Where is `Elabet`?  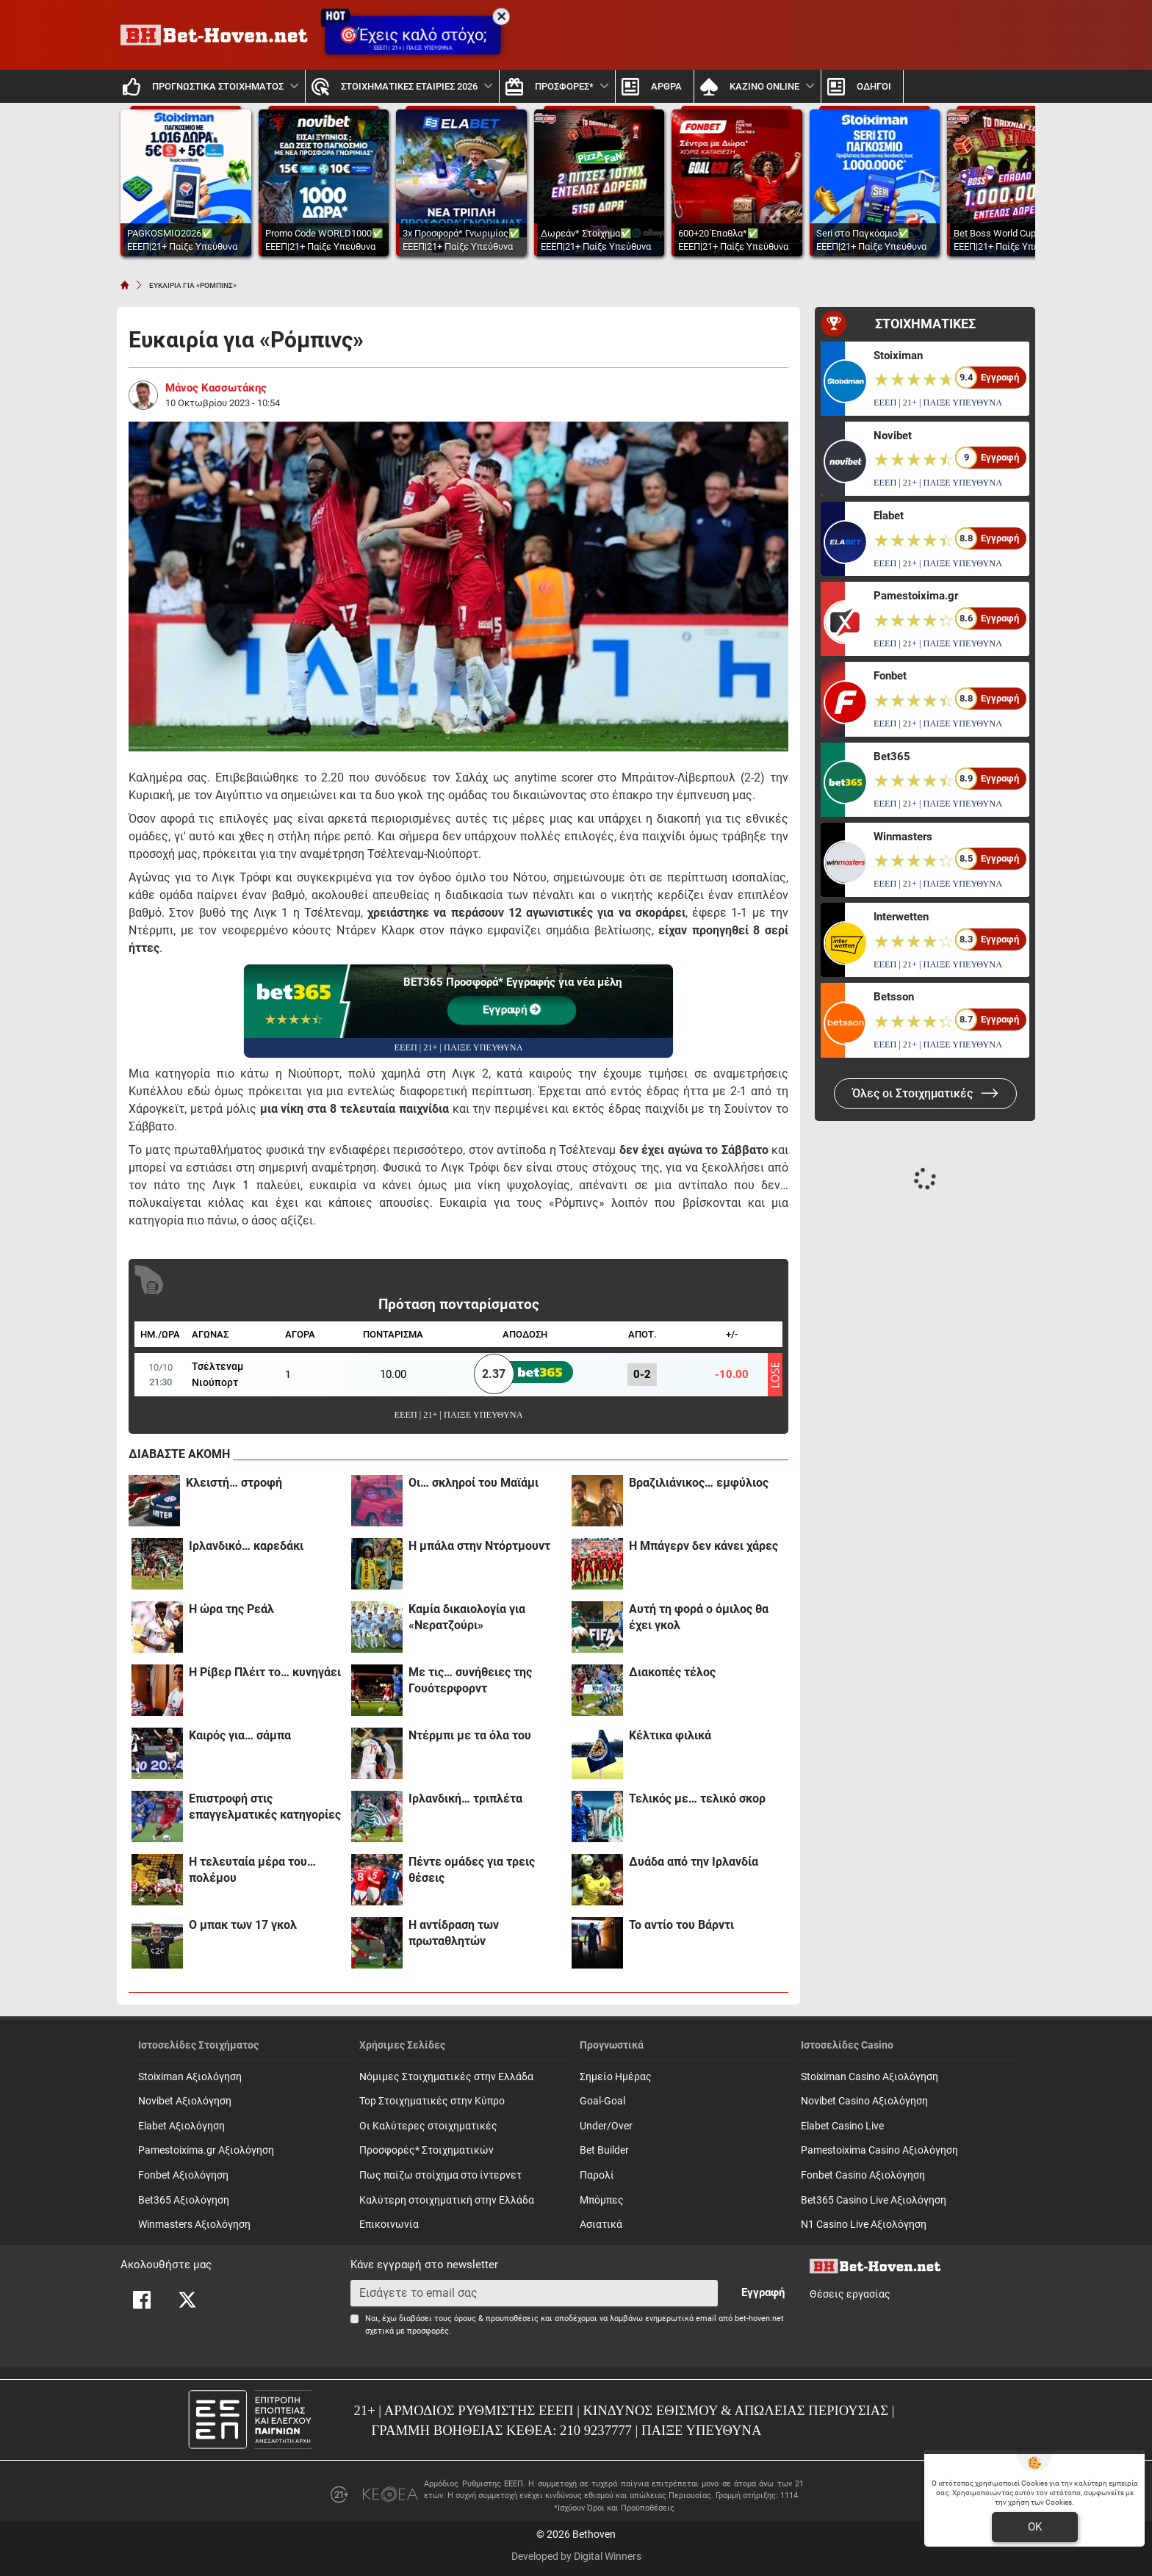 Elabet is located at coordinates (889, 515).